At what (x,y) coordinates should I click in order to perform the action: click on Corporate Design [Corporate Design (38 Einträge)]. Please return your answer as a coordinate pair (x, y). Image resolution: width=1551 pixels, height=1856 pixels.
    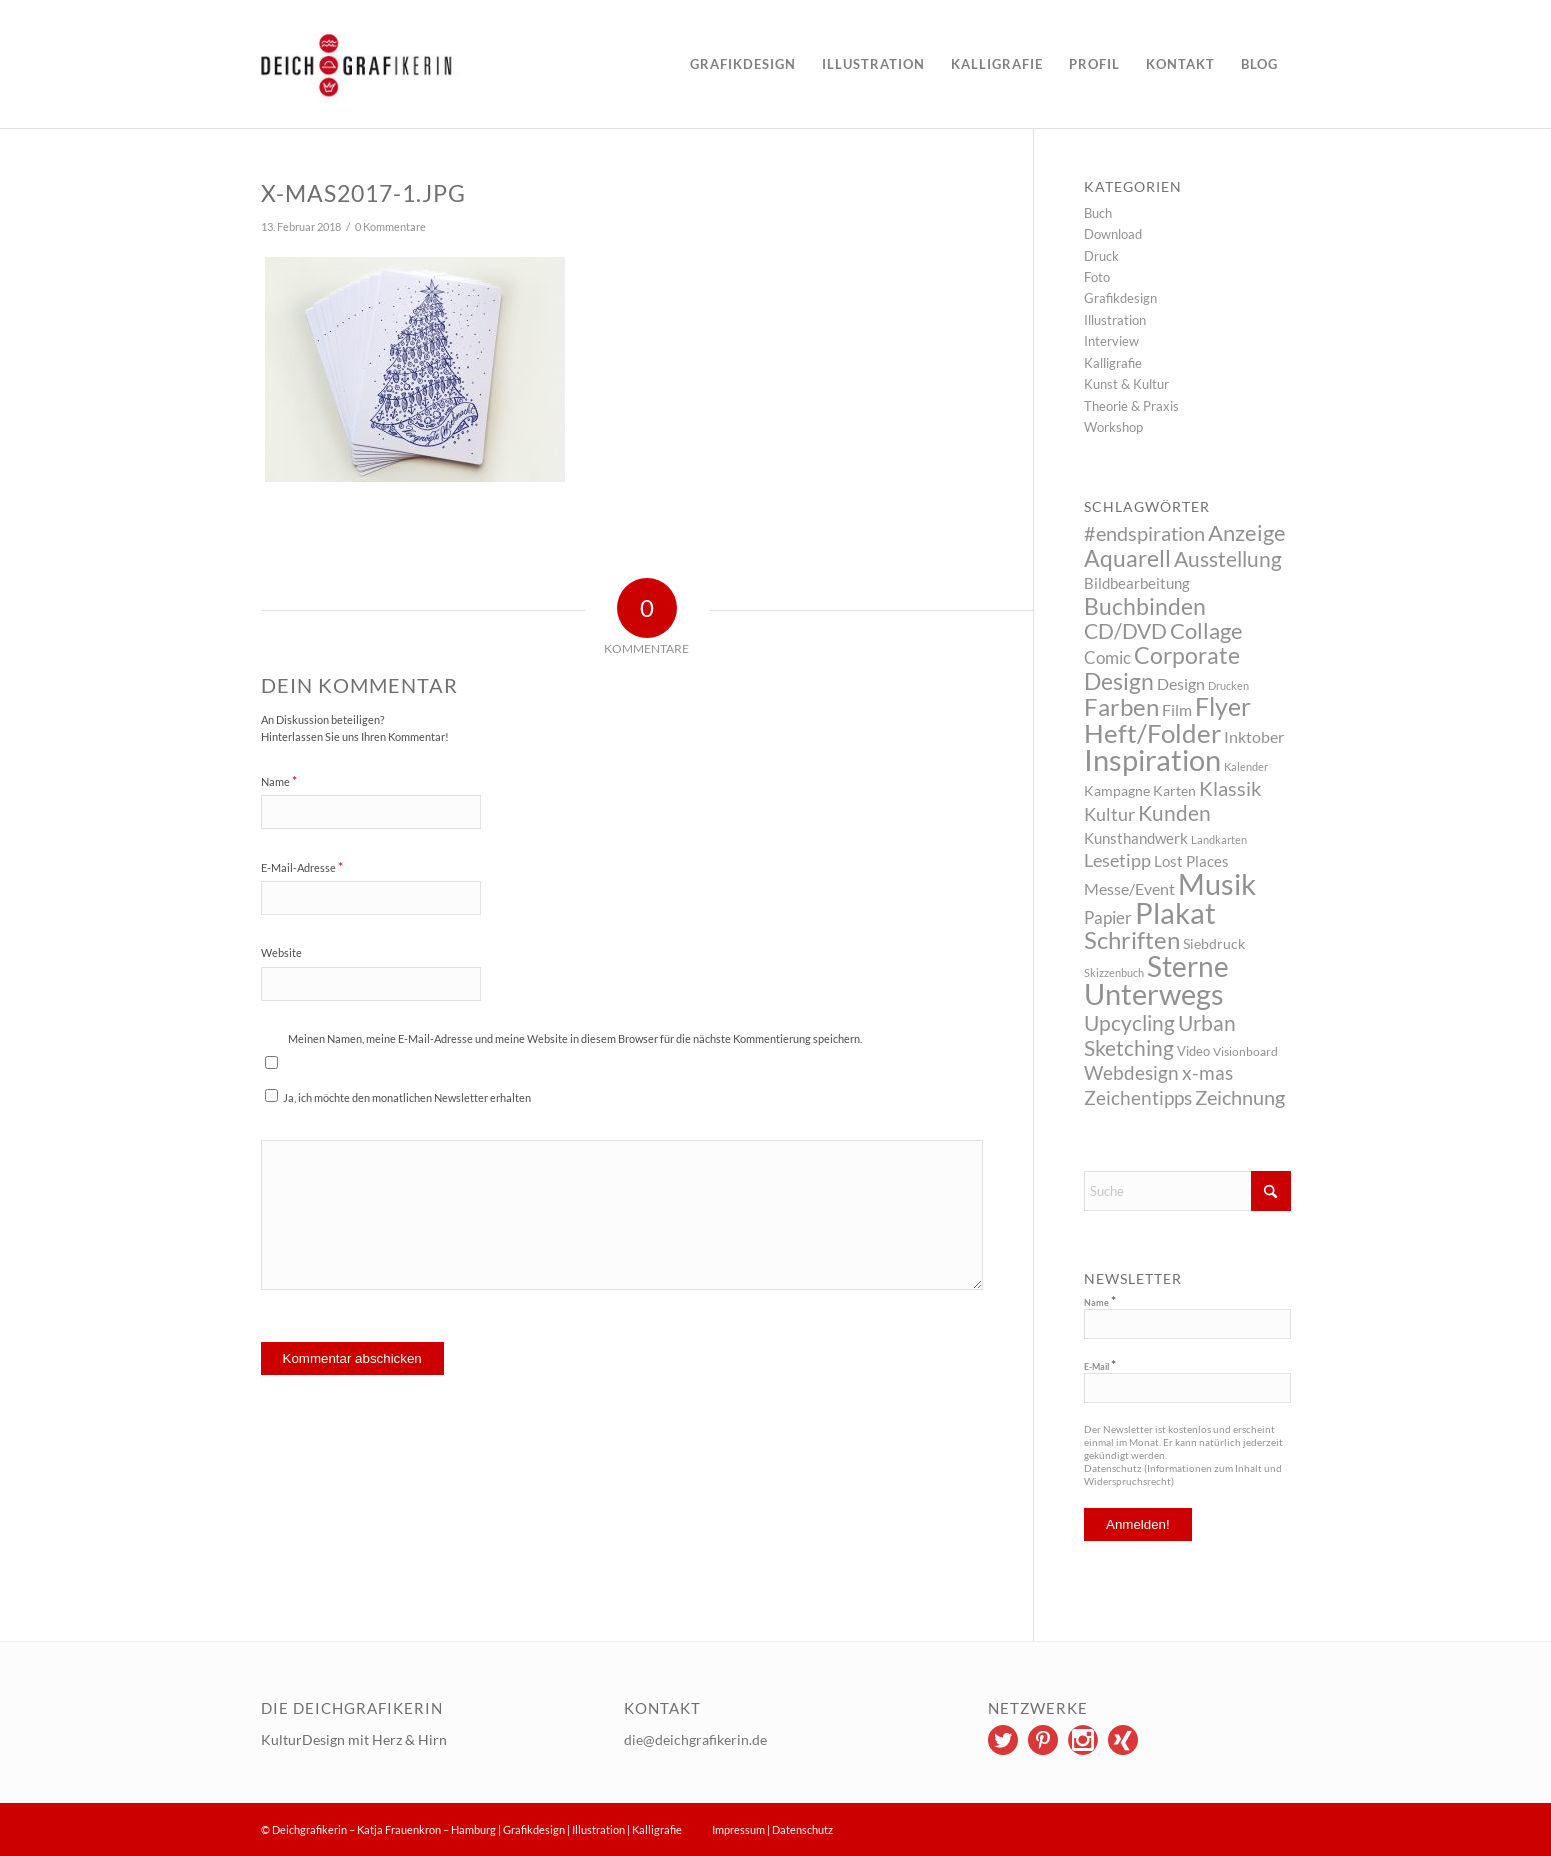
    Looking at the image, I should click on (1162, 667).